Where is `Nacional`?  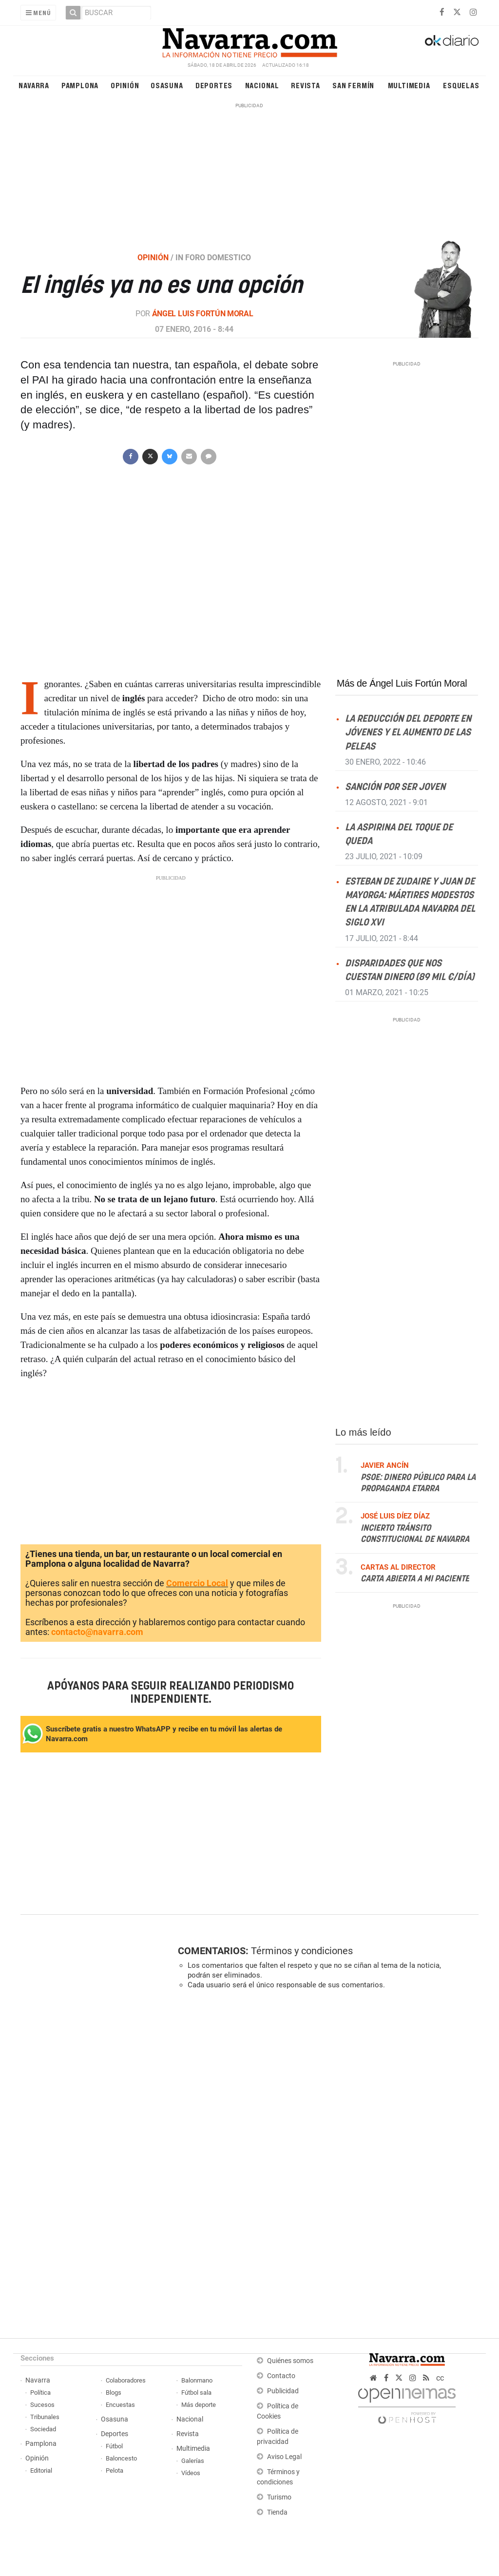 Nacional is located at coordinates (262, 85).